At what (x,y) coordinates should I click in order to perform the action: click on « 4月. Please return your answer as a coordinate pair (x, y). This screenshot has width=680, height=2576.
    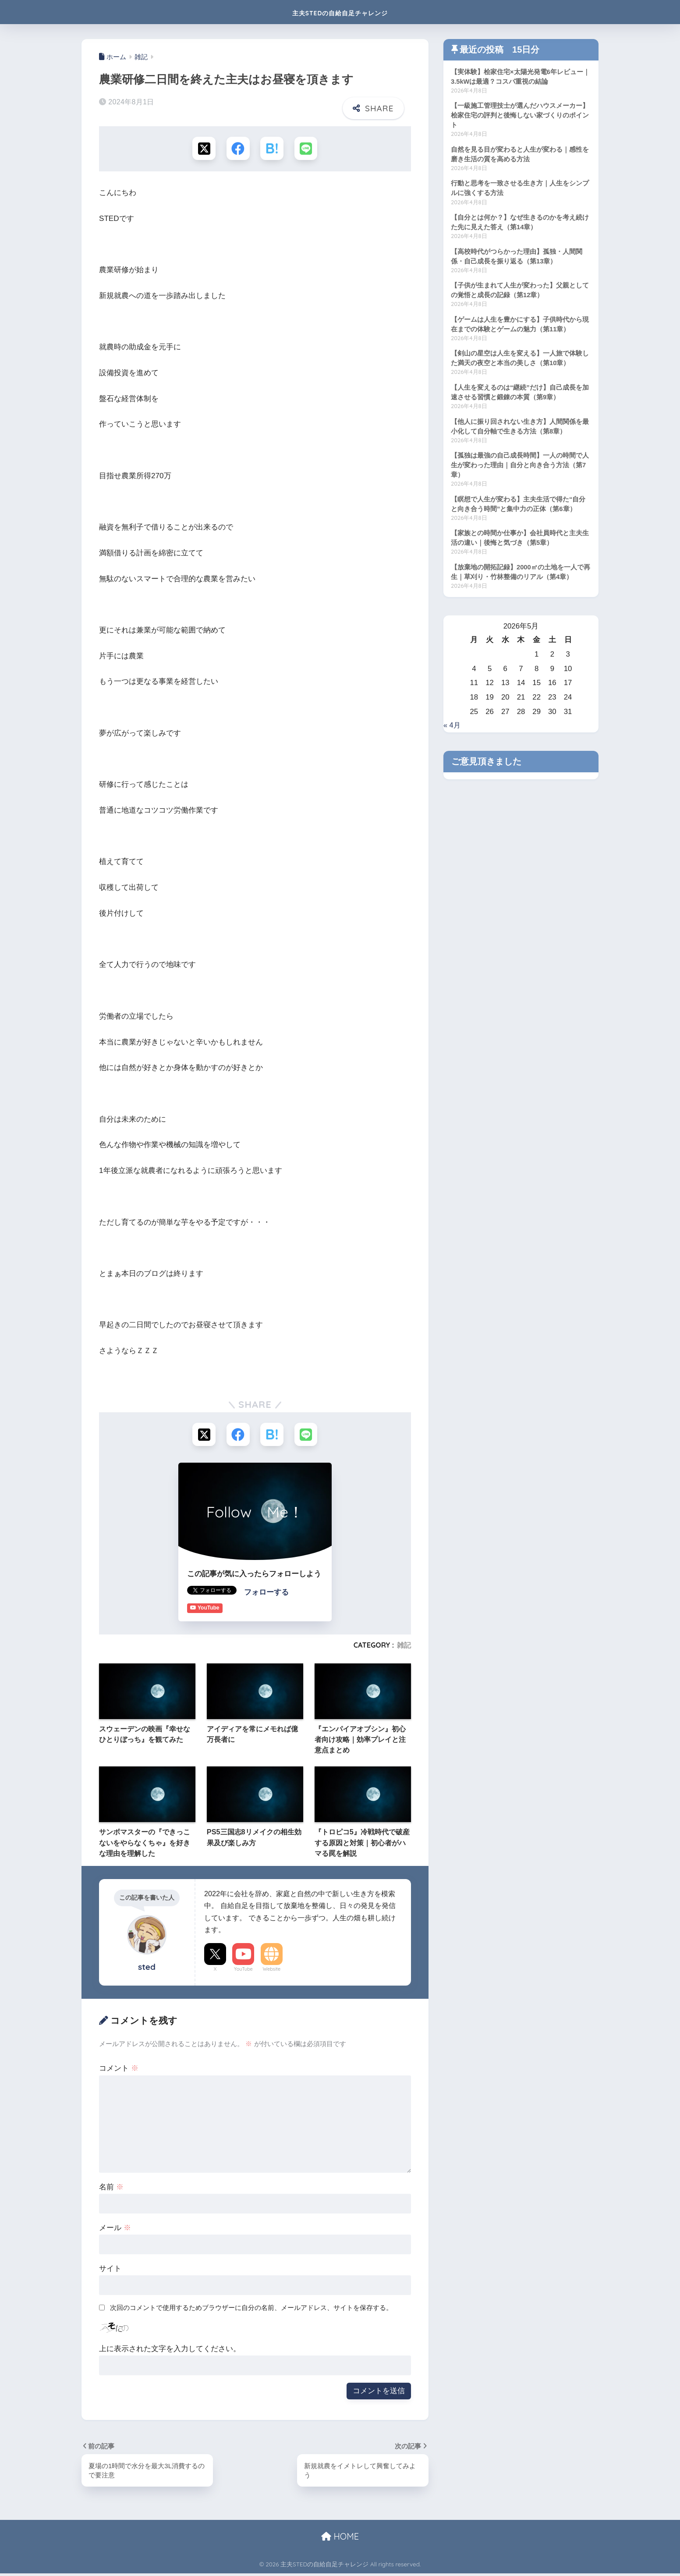
    Looking at the image, I should click on (452, 733).